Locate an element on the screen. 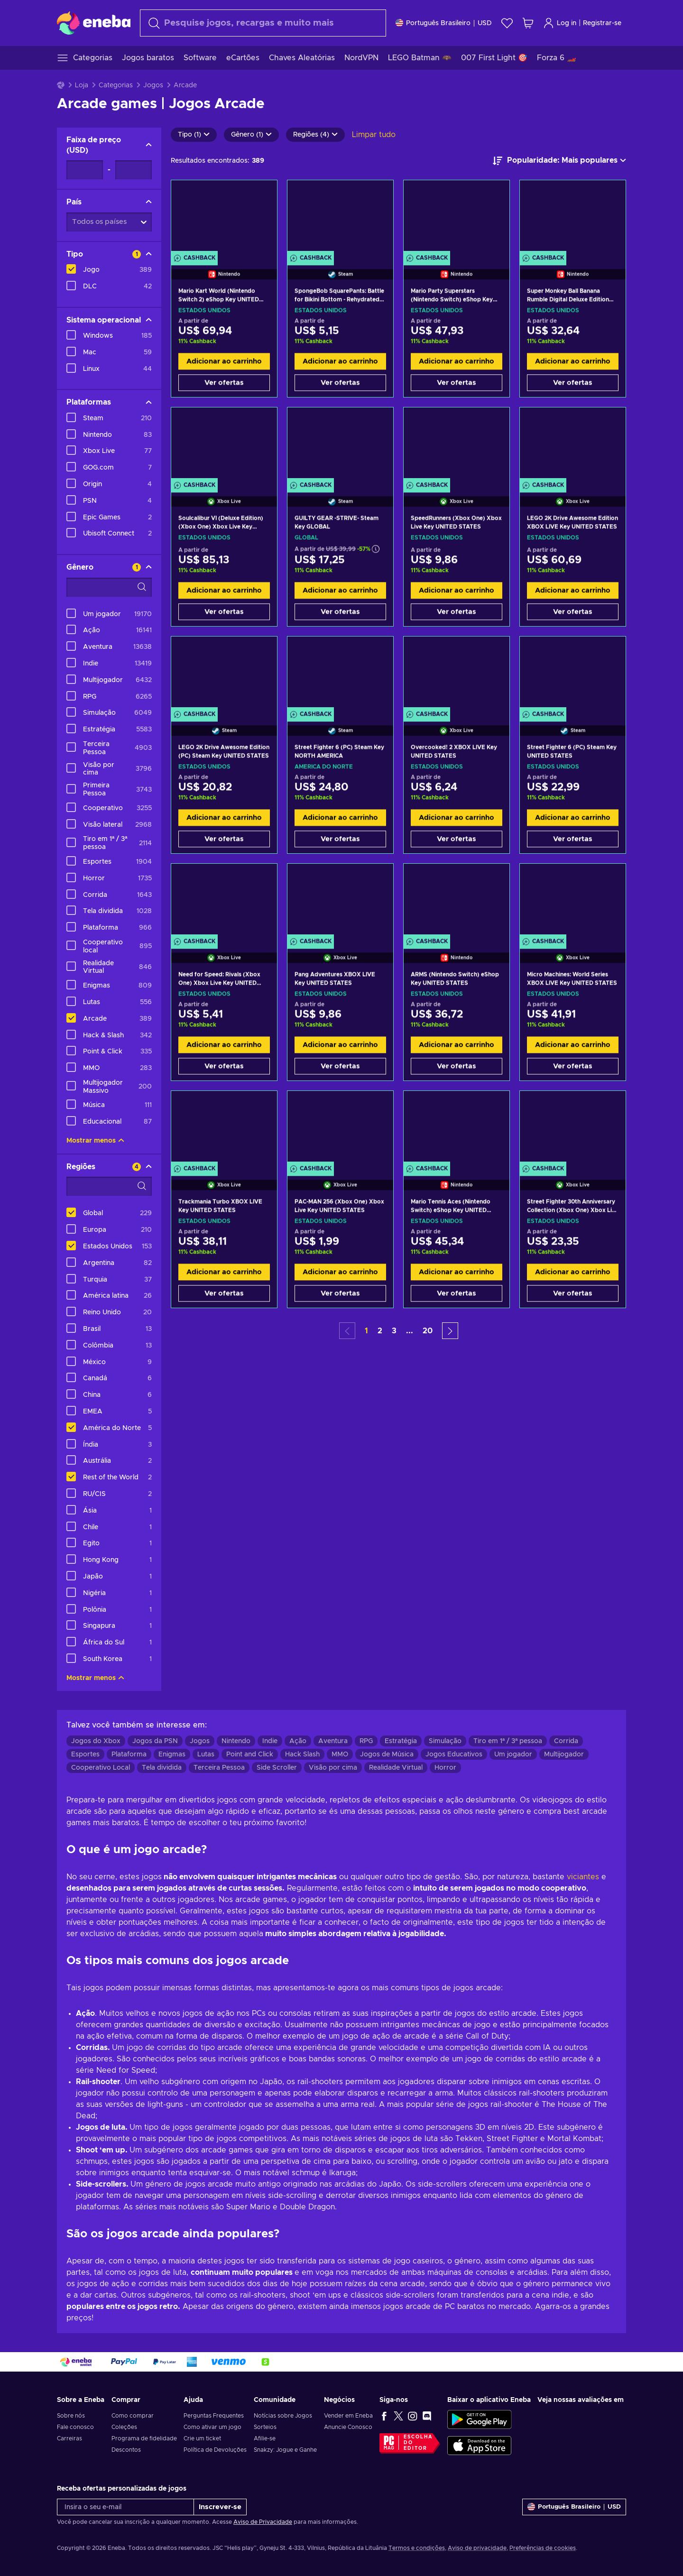 The height and width of the screenshot is (2576, 683). Corrida is located at coordinates (566, 1741).